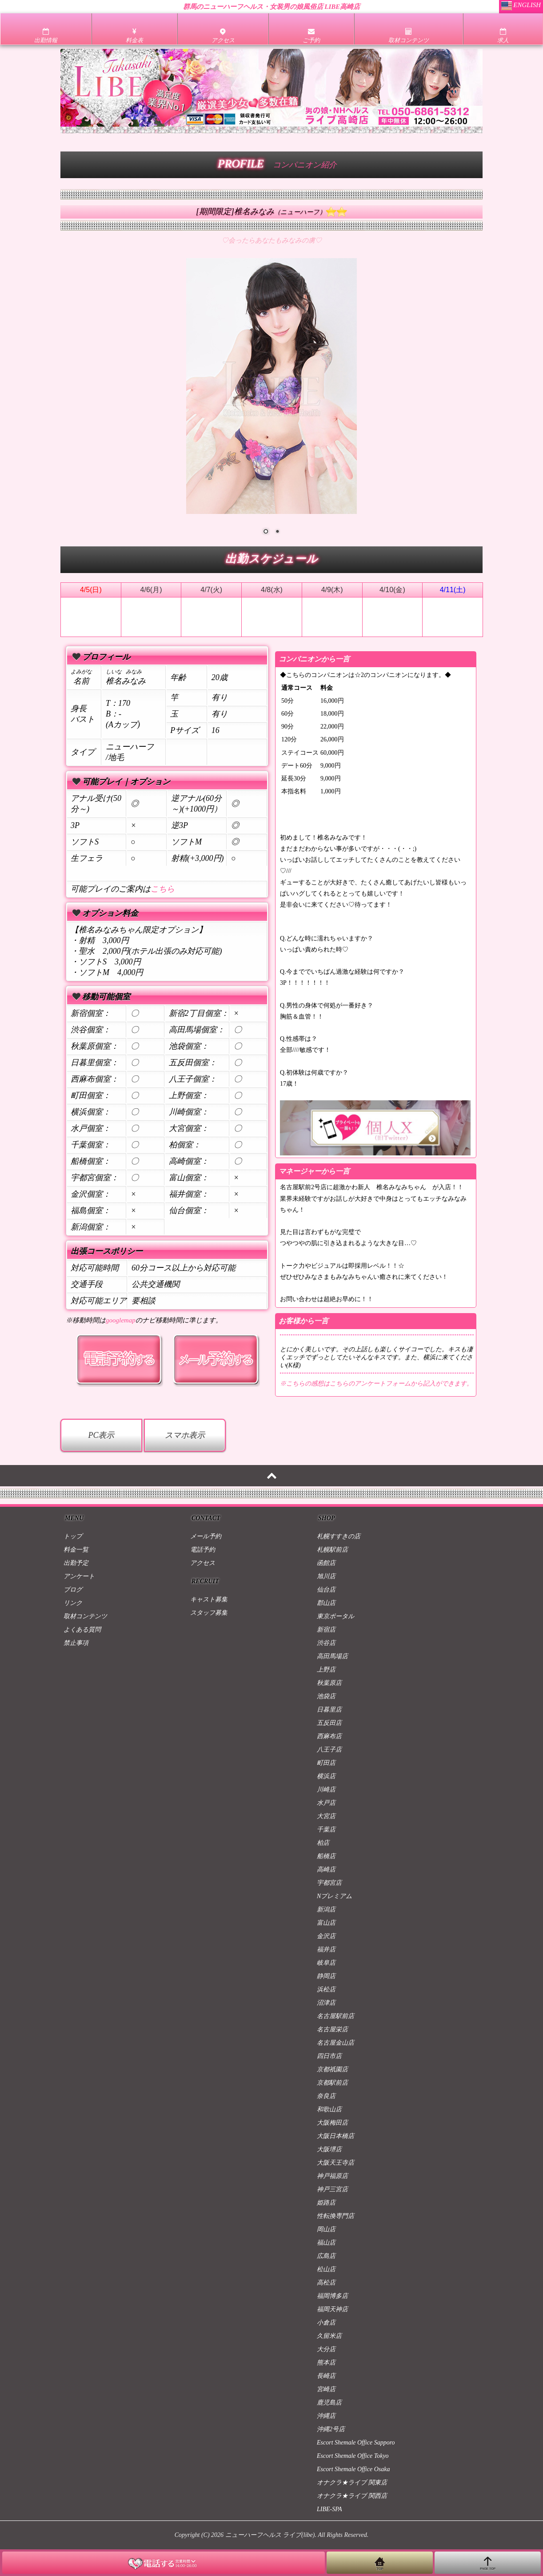 The image size is (543, 2576). I want to click on 横浜店, so click(326, 1776).